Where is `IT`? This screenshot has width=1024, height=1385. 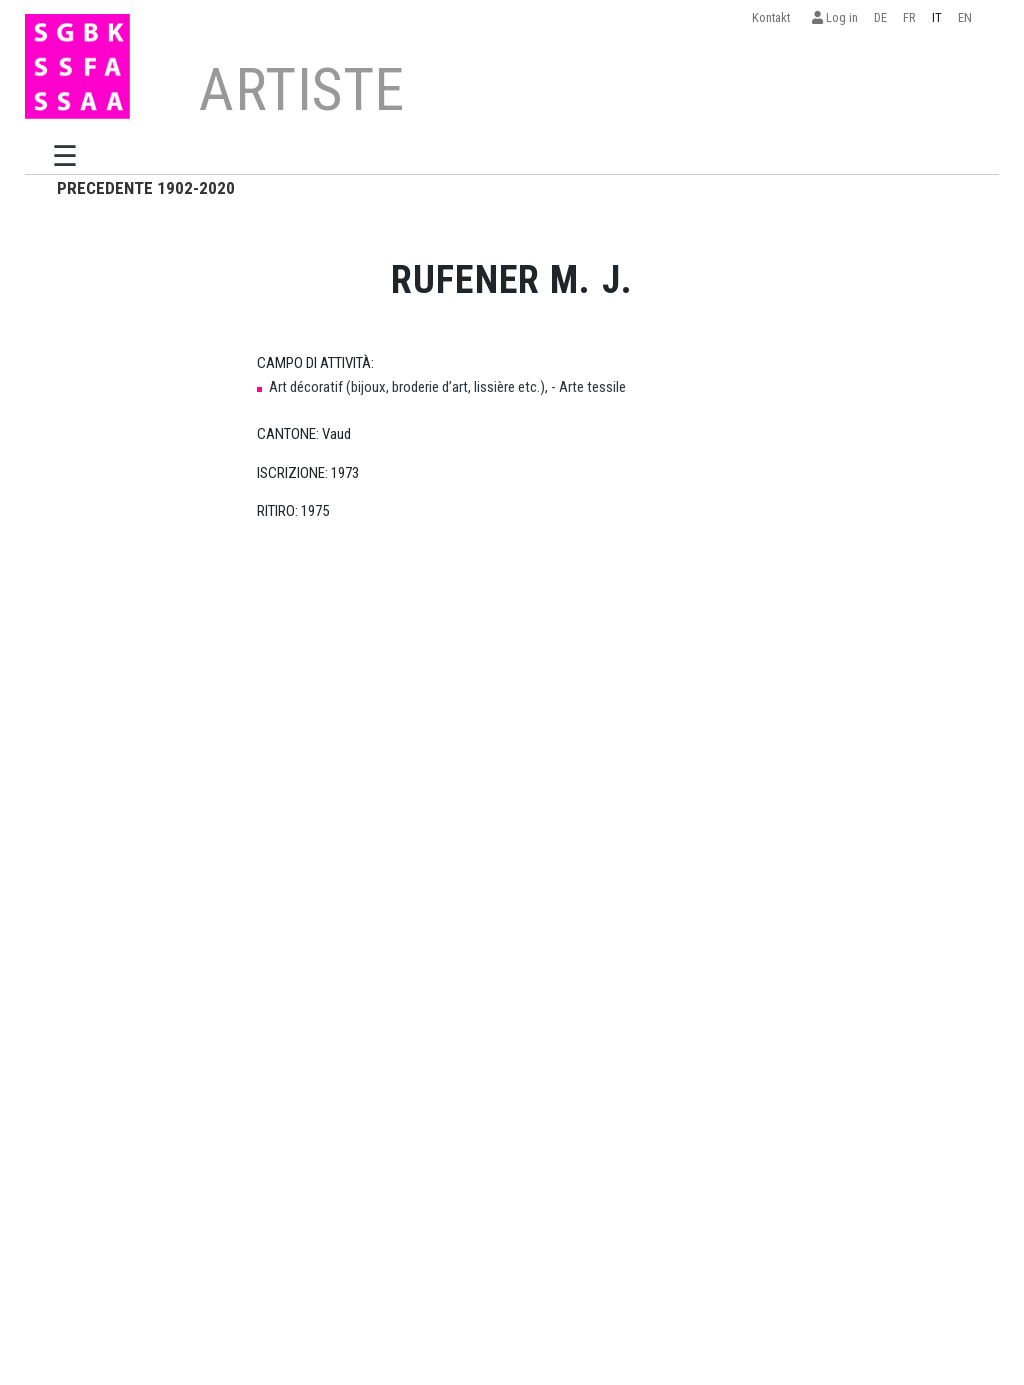 IT is located at coordinates (937, 17).